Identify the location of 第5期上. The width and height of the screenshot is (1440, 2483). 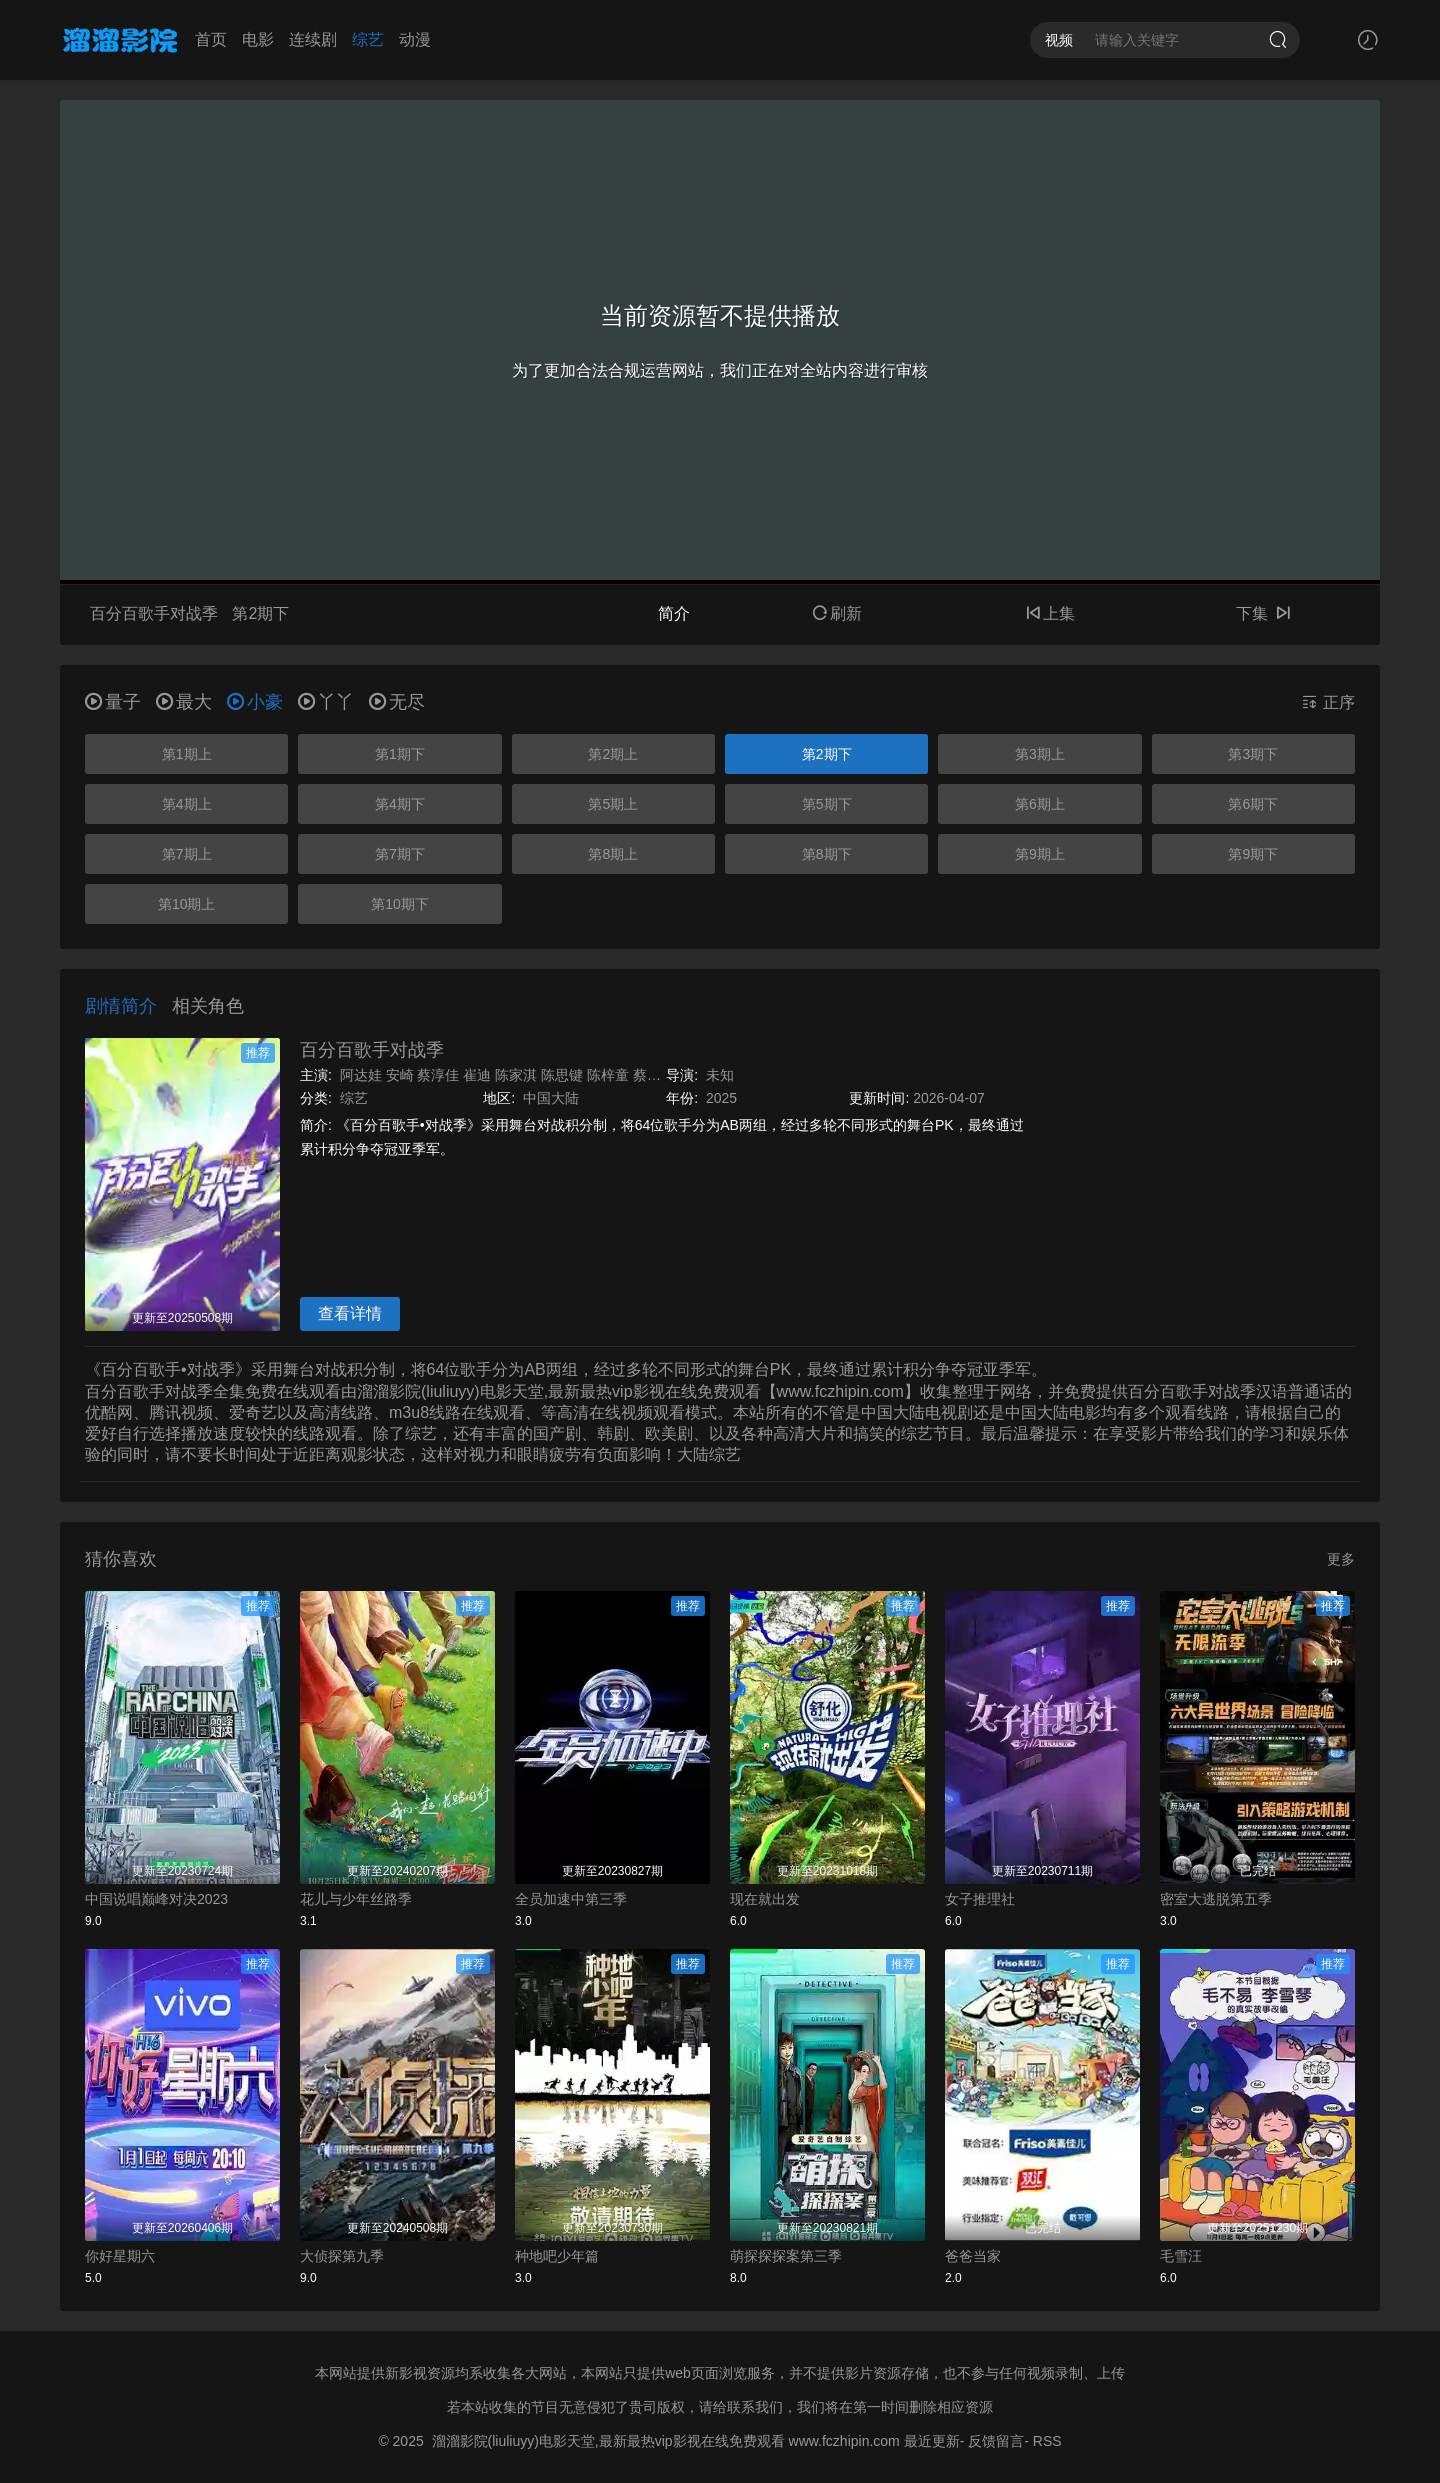
(613, 804).